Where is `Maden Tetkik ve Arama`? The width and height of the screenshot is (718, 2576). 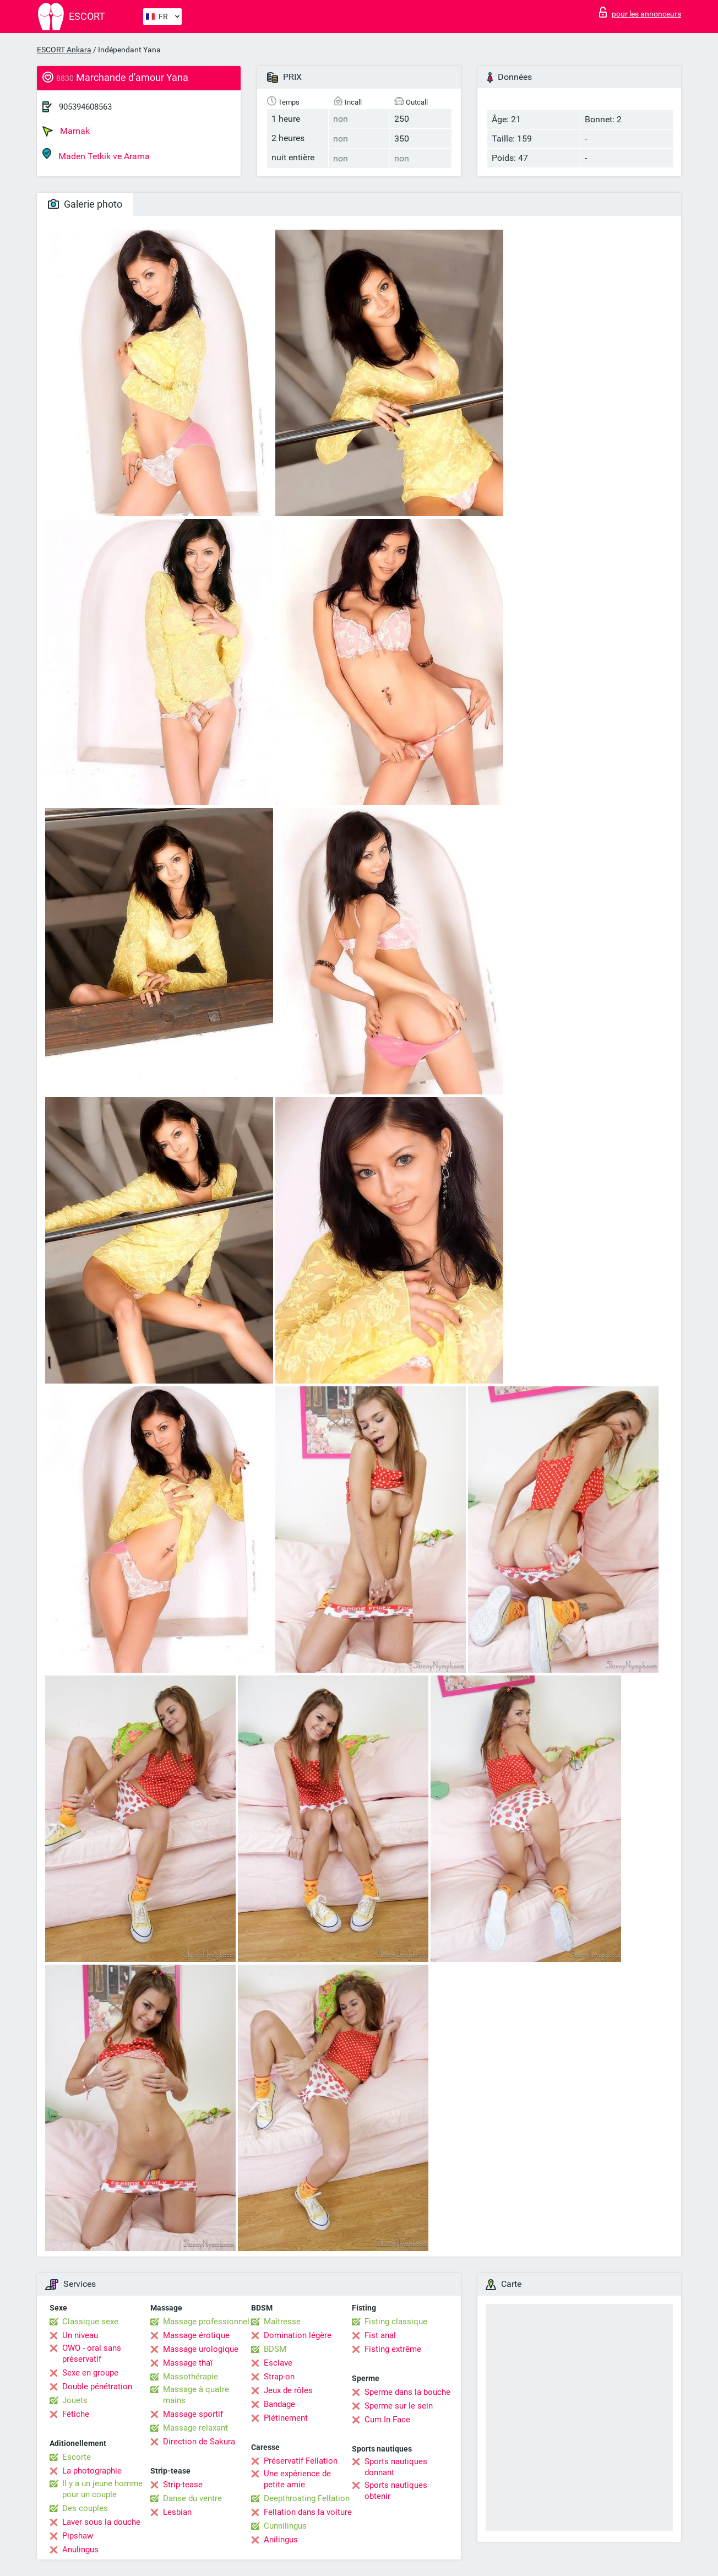 Maden Tetkik ve Arama is located at coordinates (96, 154).